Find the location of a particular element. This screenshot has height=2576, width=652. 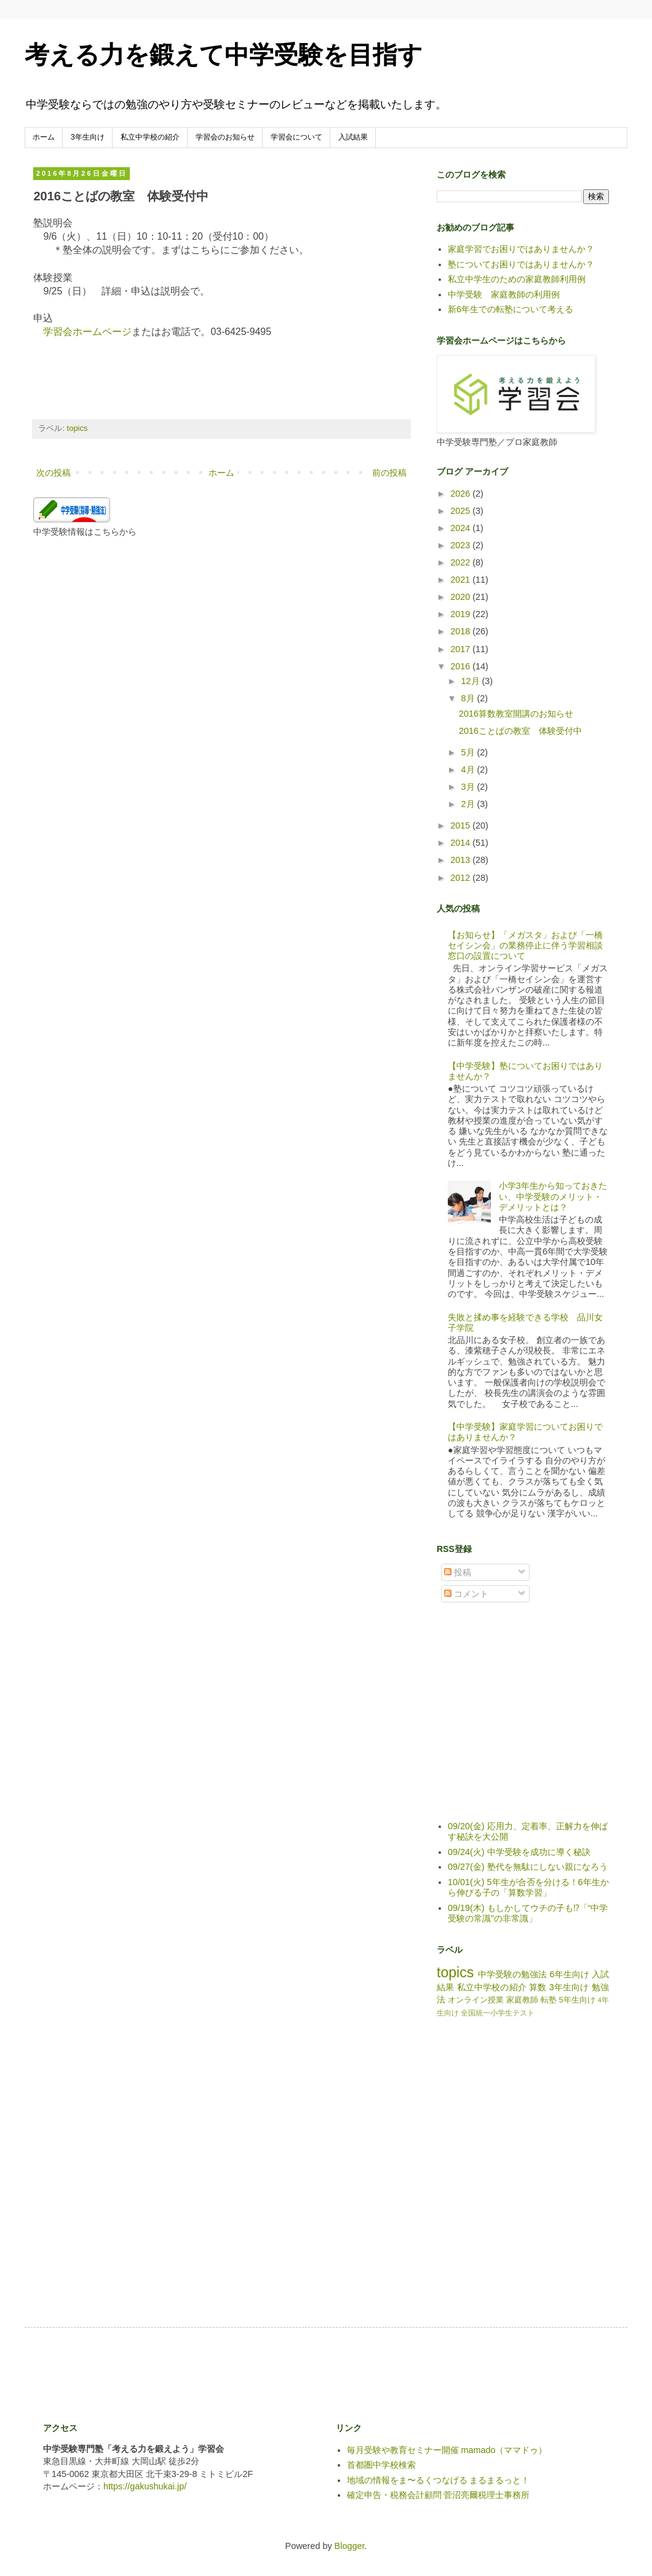

確定申告・税務会計顧問 菅沼亮爾税理士事務所 is located at coordinates (438, 2495).